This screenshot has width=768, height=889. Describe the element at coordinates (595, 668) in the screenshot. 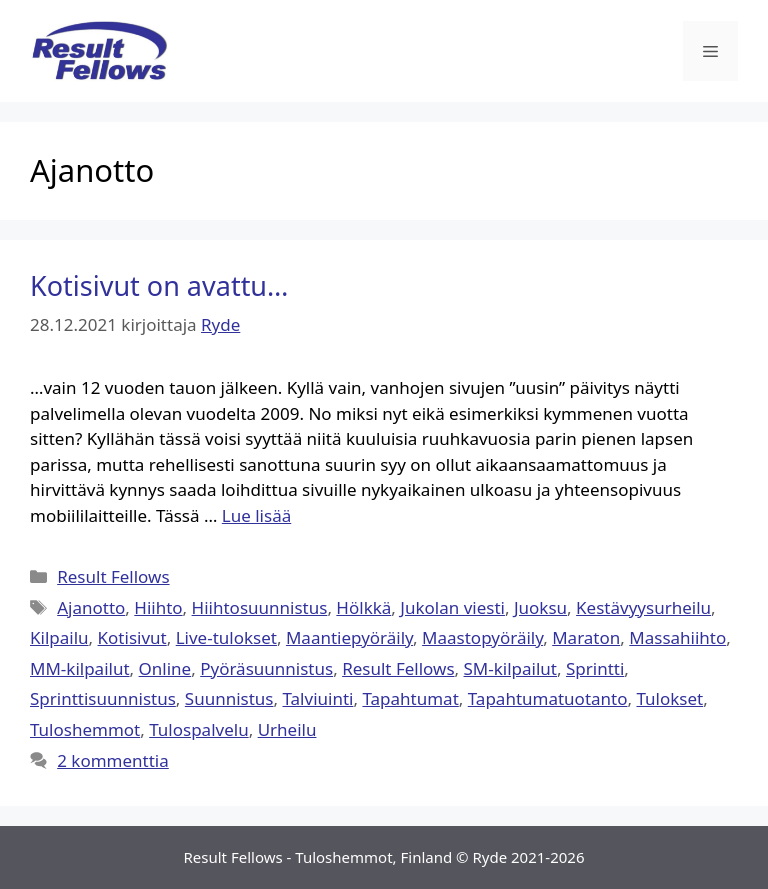

I see `Sprintti` at that location.